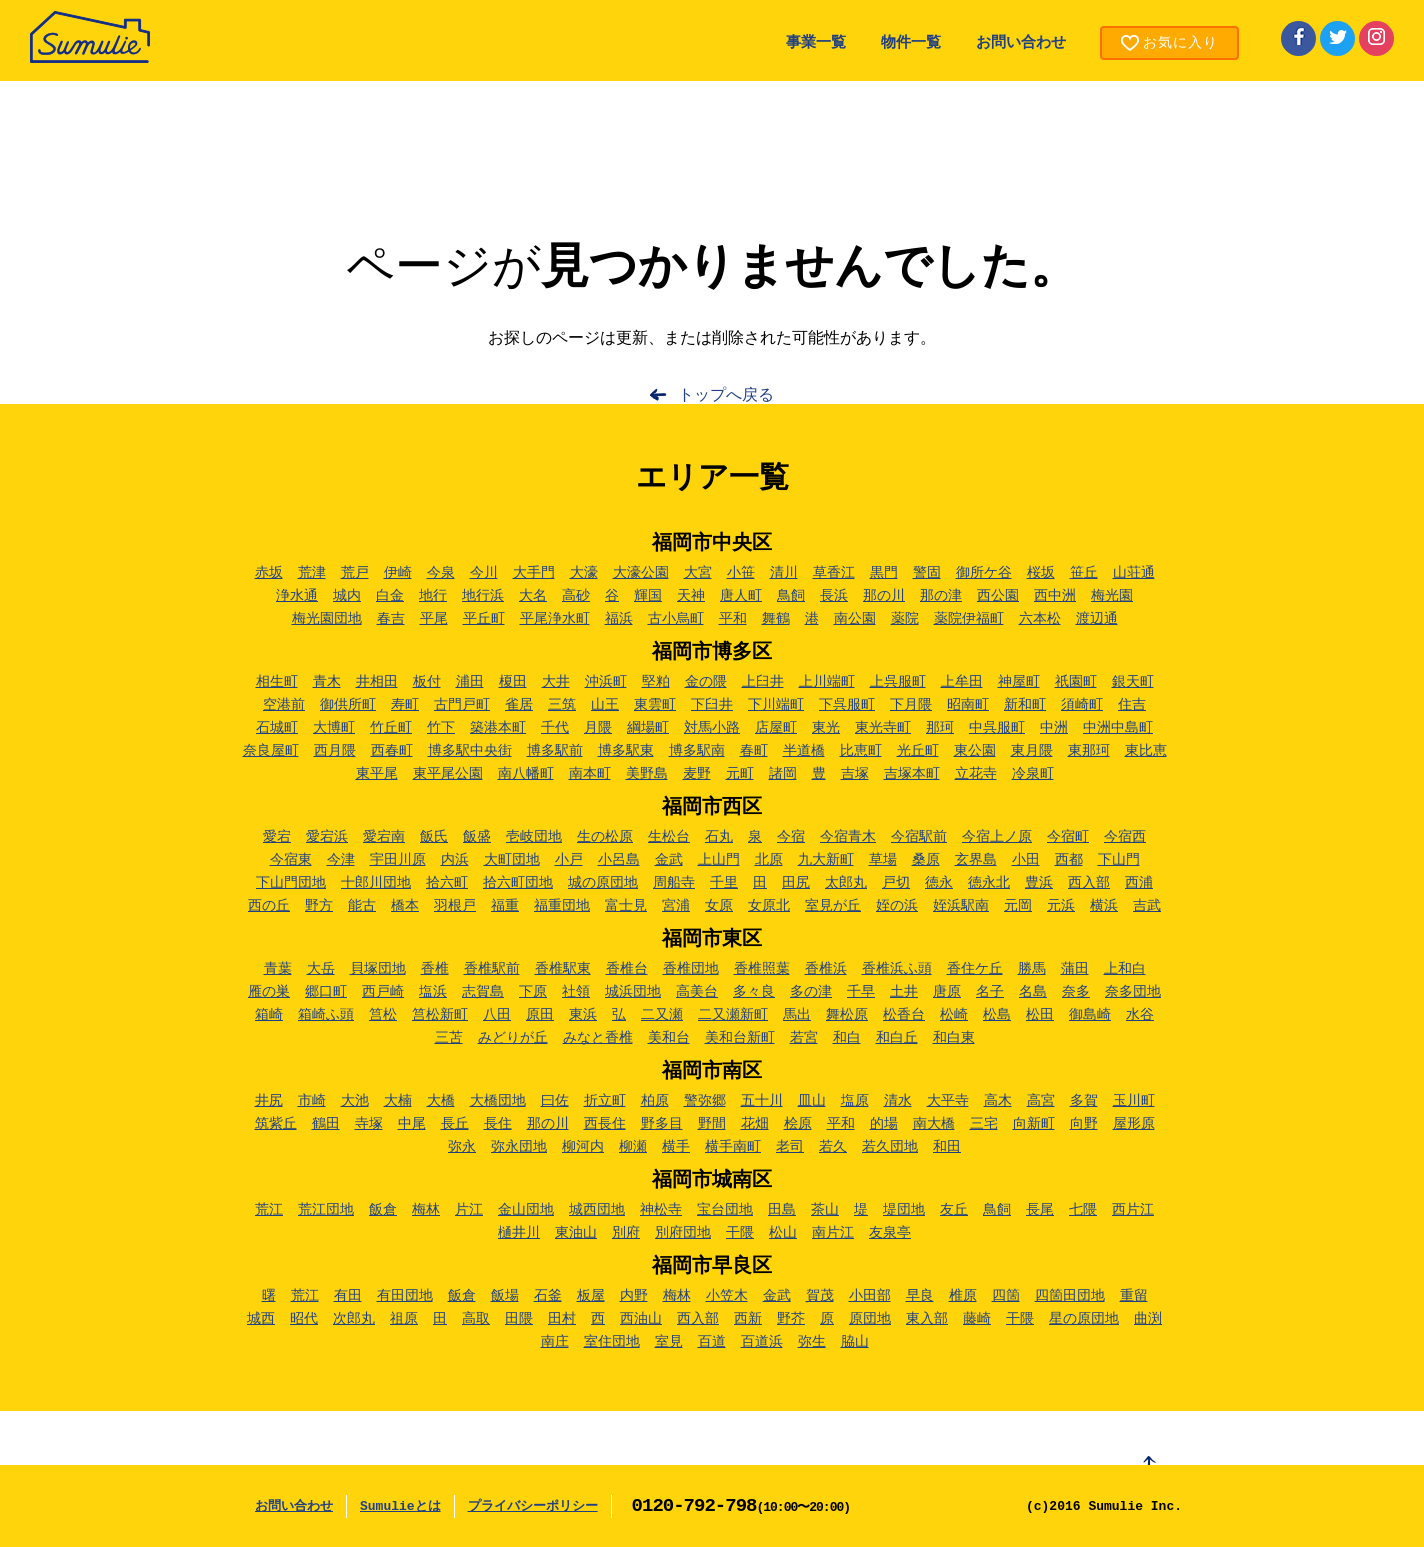 The height and width of the screenshot is (1547, 1424). Describe the element at coordinates (398, 860) in the screenshot. I see `宇田川原` at that location.